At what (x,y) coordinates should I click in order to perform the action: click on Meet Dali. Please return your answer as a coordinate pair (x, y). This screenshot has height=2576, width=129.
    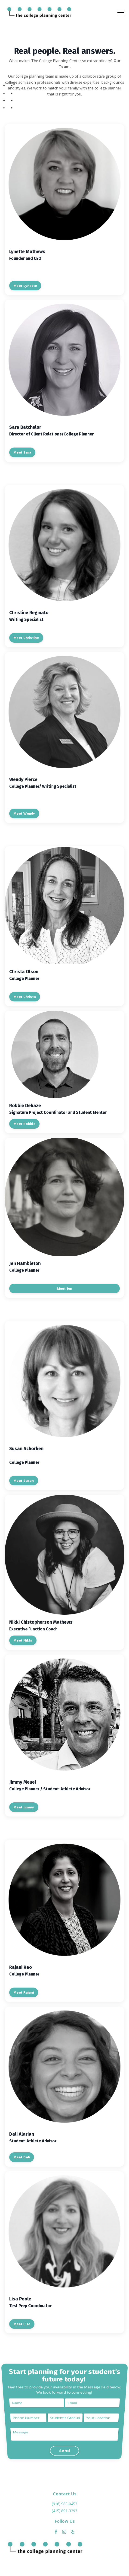
    Looking at the image, I should click on (21, 2157).